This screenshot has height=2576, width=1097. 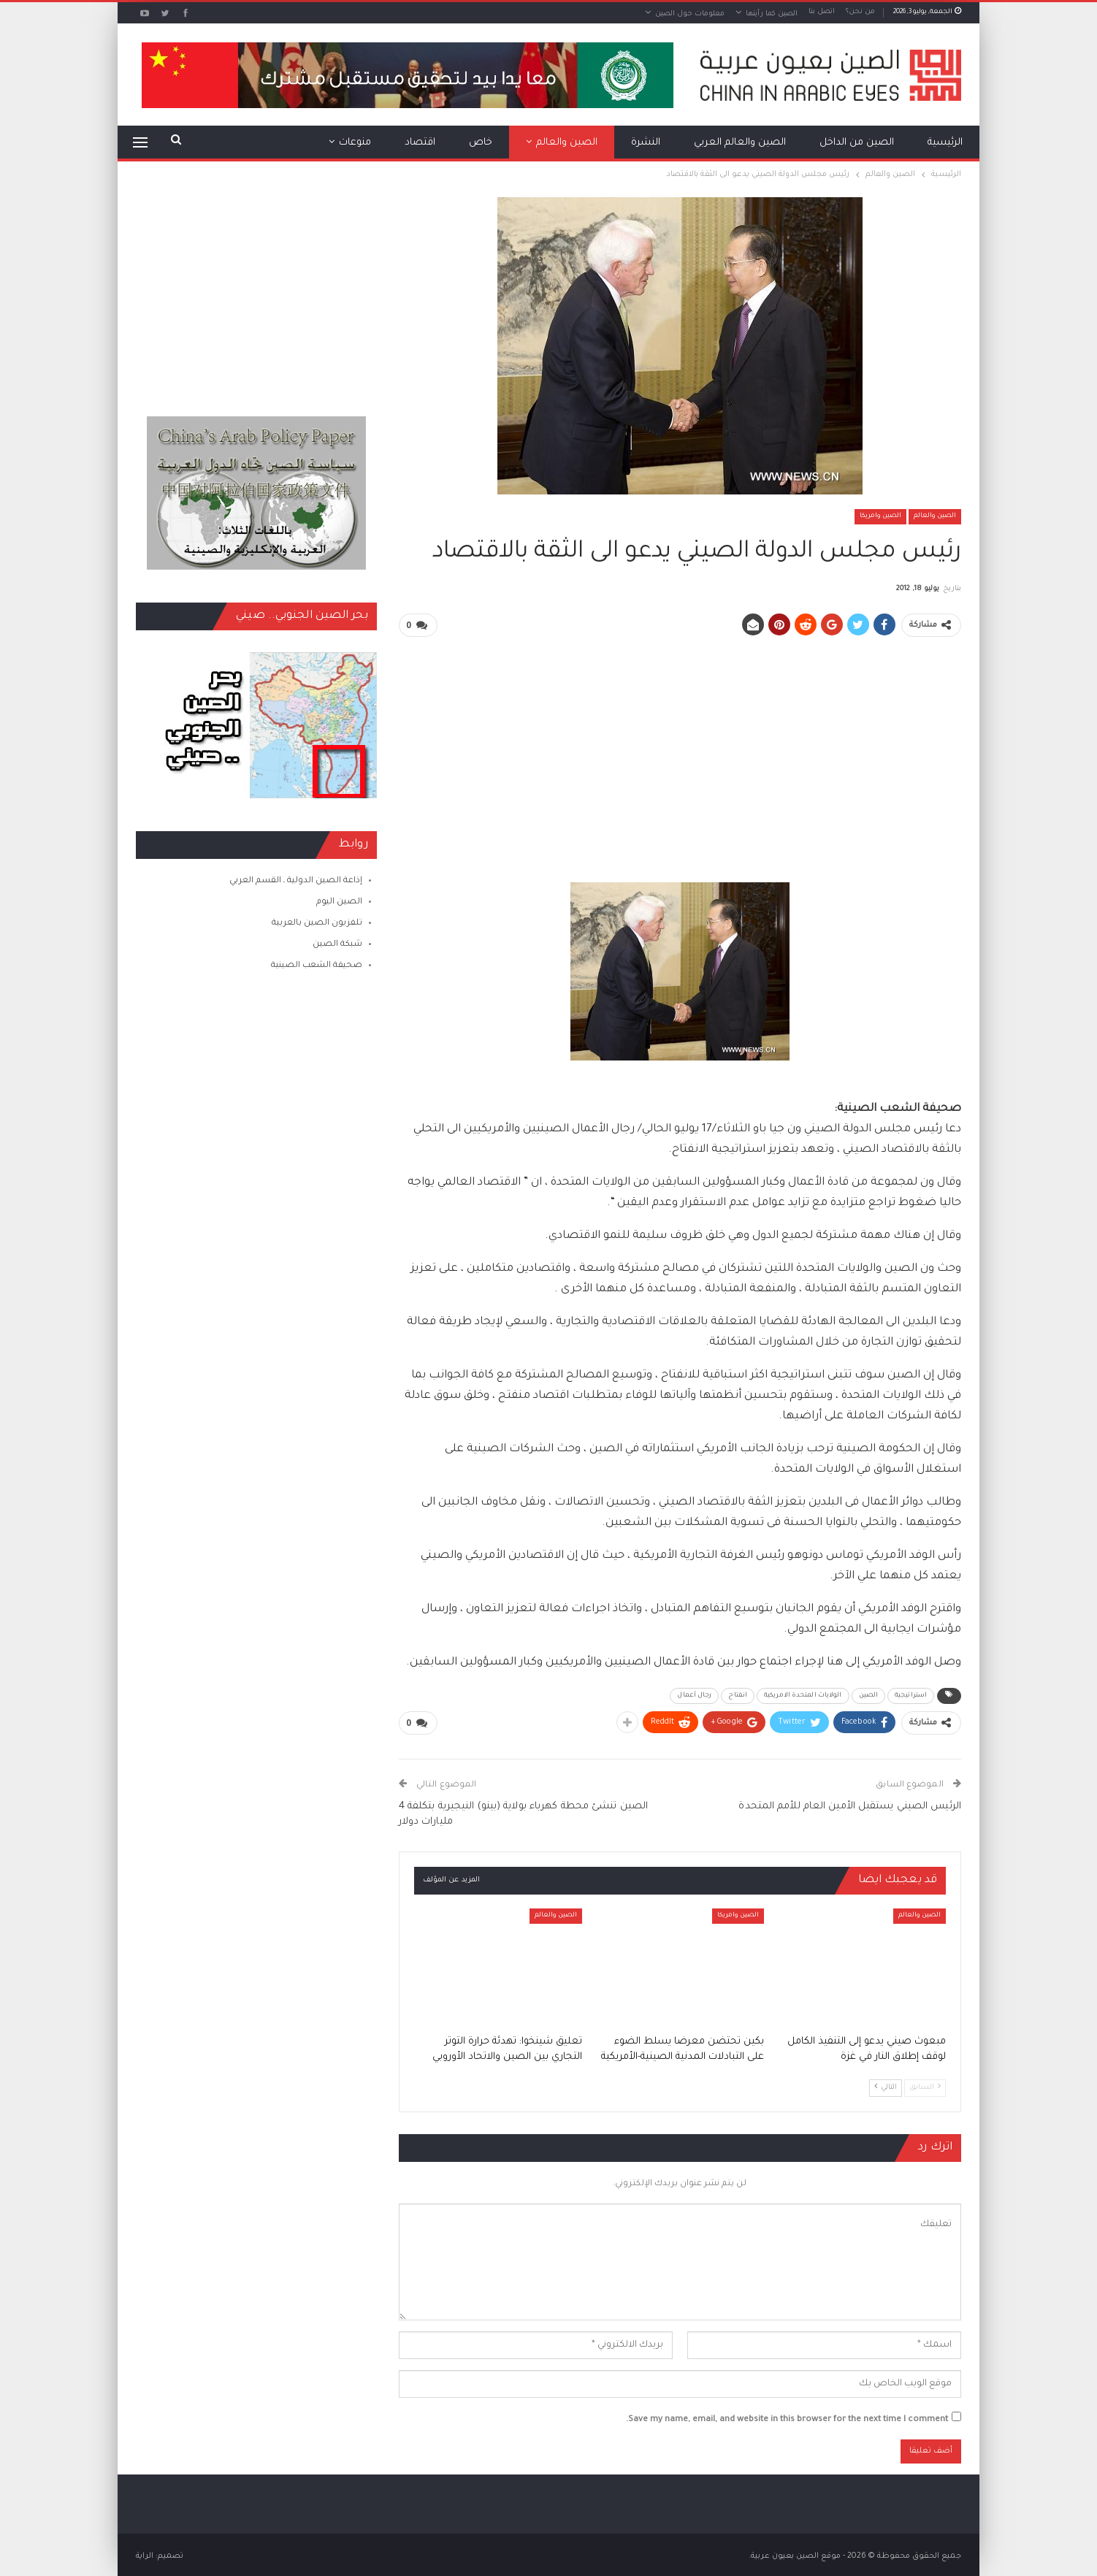 What do you see at coordinates (355, 142) in the screenshot?
I see `منوعات` at bounding box center [355, 142].